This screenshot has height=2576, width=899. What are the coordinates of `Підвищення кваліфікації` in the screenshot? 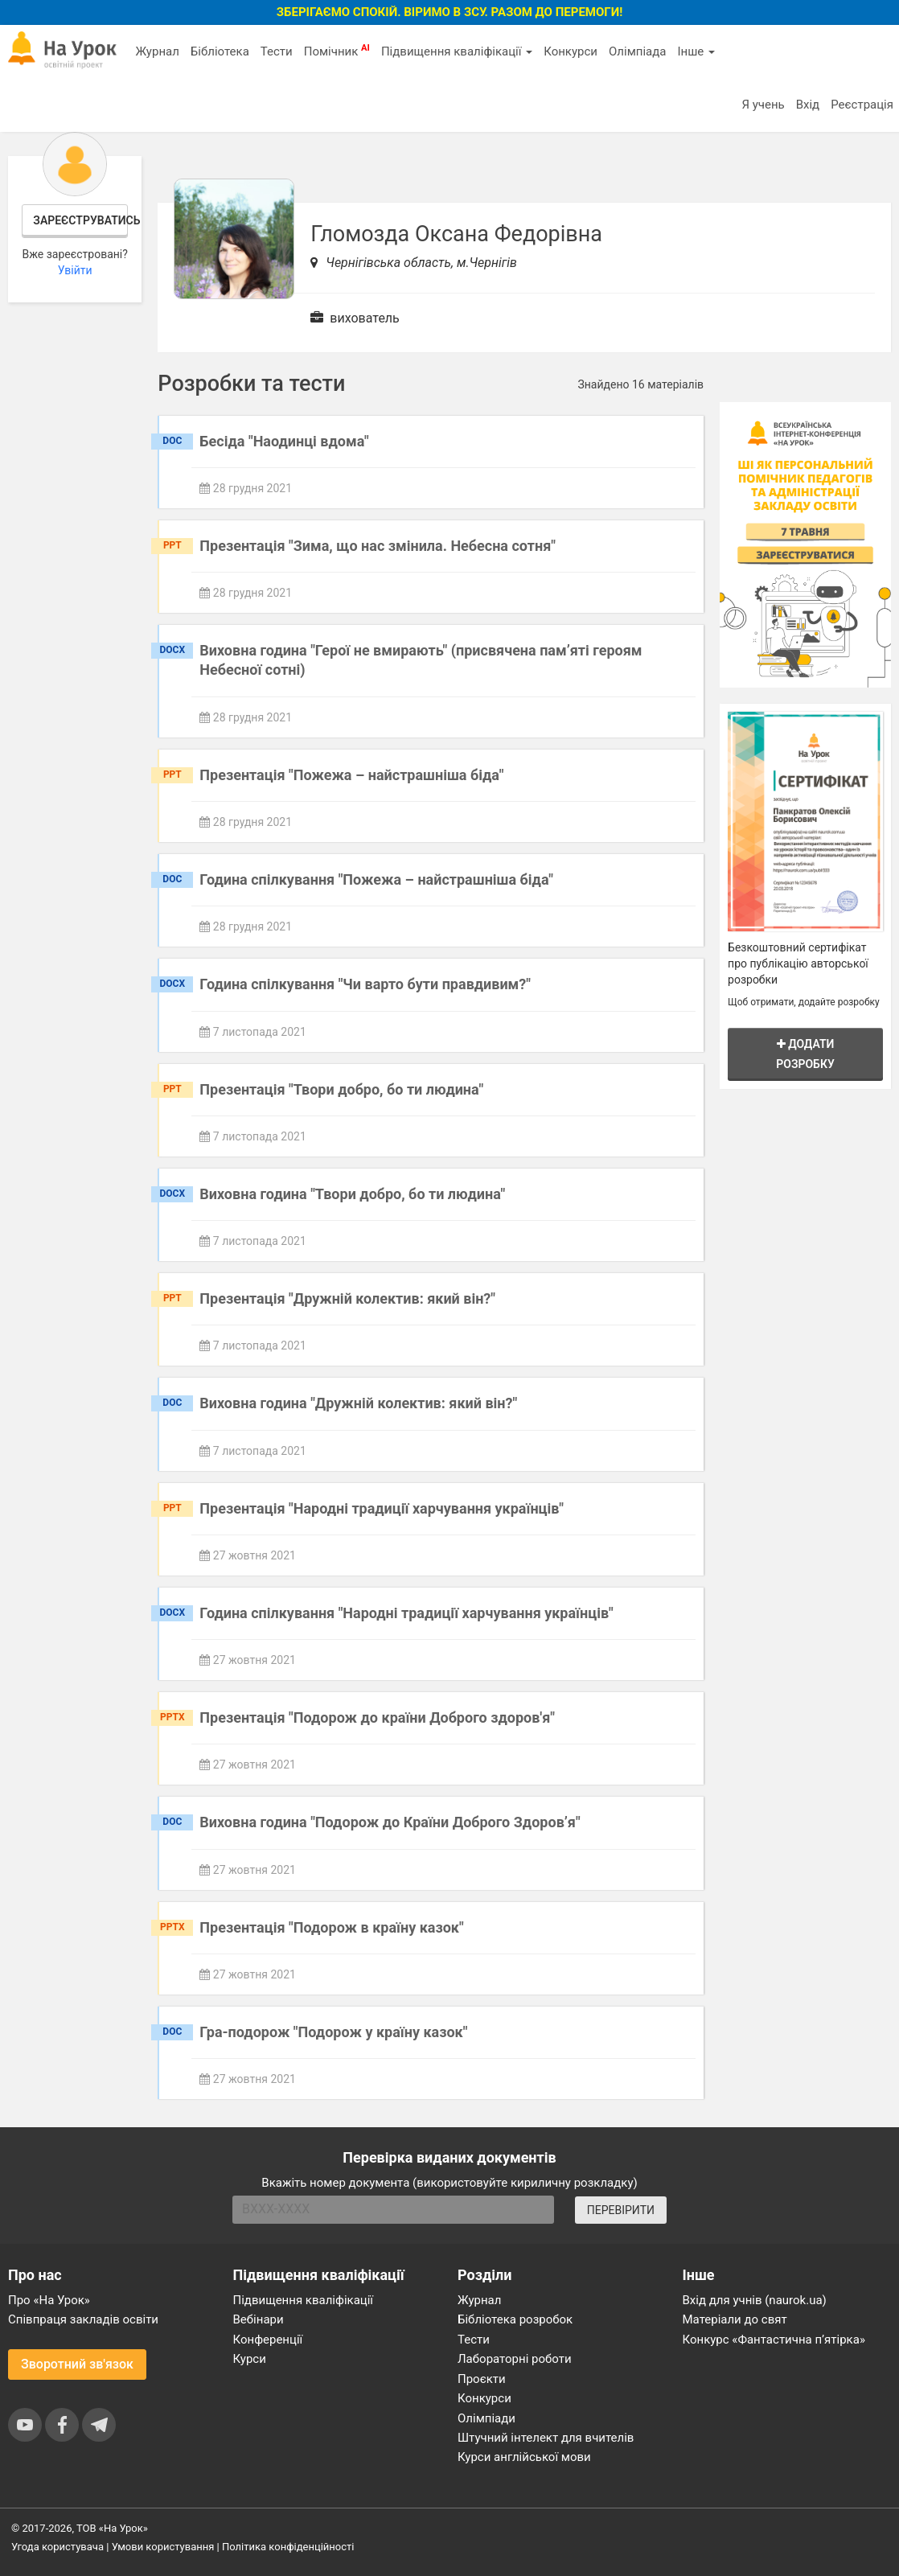 It's located at (456, 51).